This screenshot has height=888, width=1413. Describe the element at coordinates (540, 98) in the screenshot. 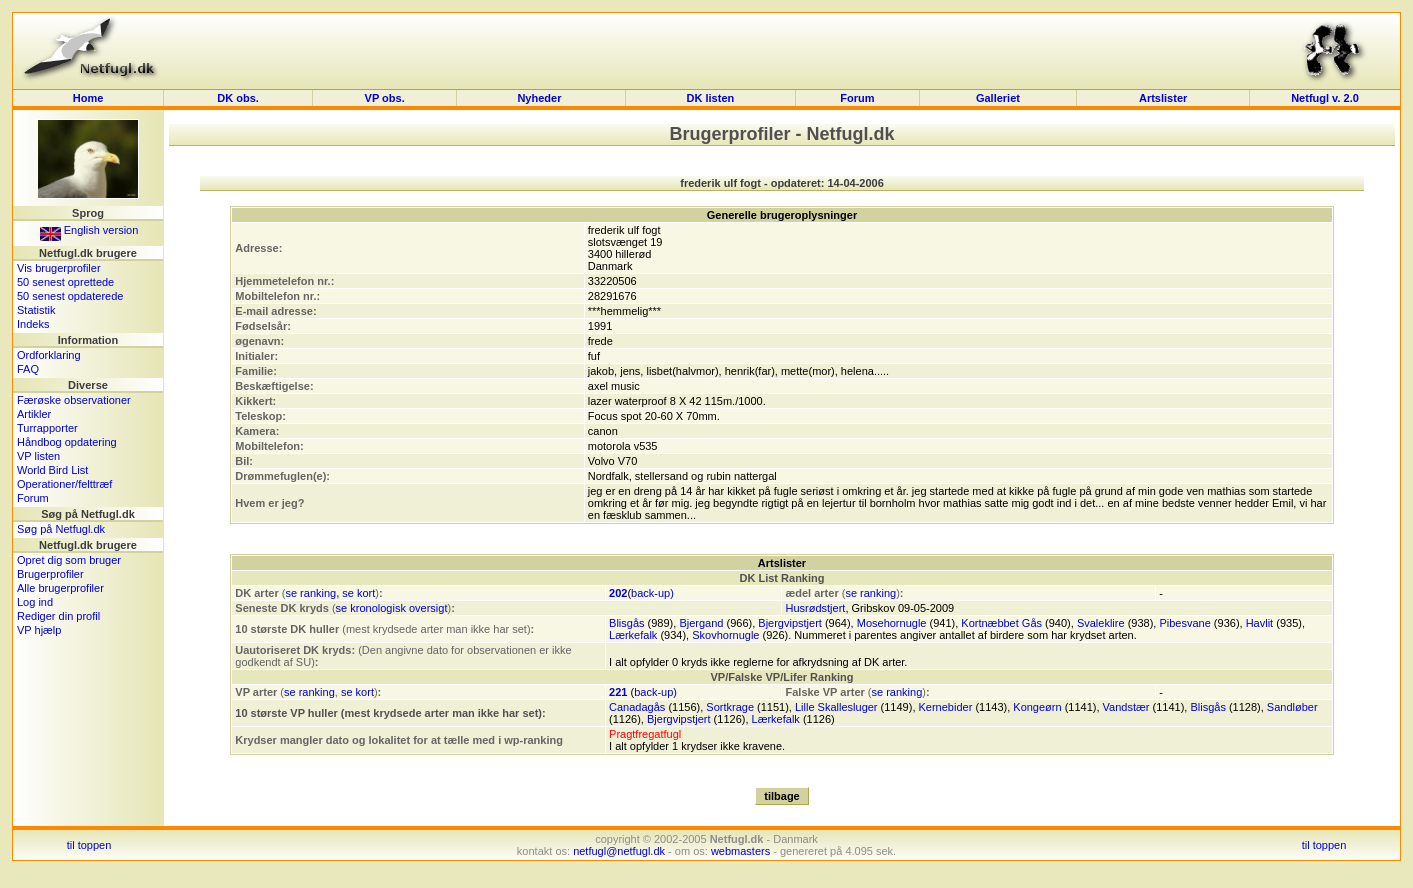

I see `Nyheder` at that location.